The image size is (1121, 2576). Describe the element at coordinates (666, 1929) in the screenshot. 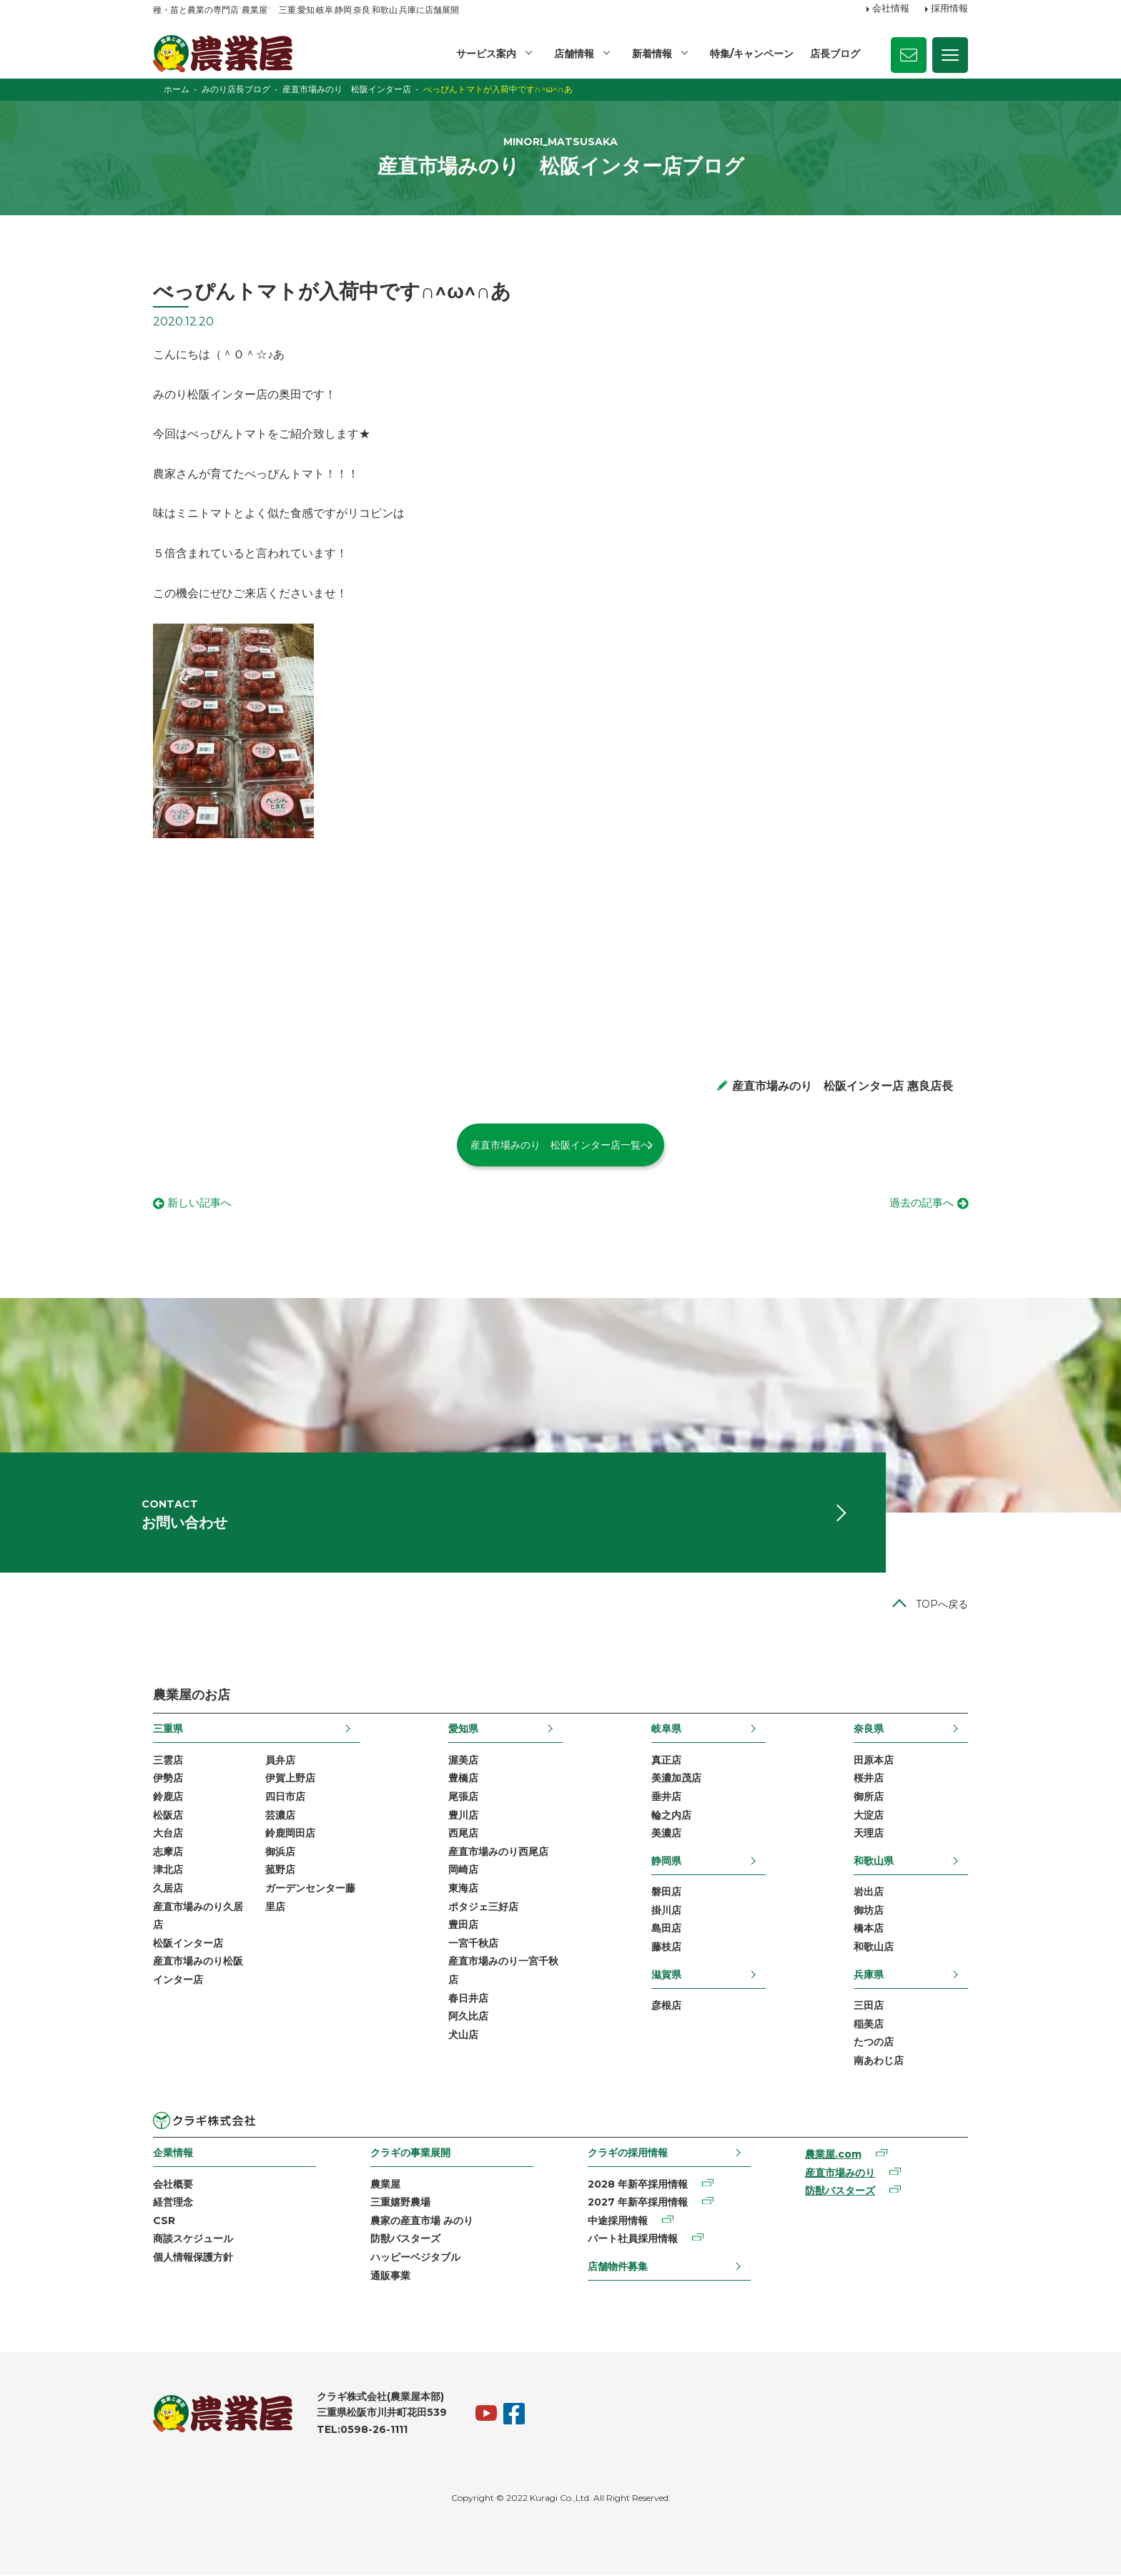

I see `島田店` at that location.